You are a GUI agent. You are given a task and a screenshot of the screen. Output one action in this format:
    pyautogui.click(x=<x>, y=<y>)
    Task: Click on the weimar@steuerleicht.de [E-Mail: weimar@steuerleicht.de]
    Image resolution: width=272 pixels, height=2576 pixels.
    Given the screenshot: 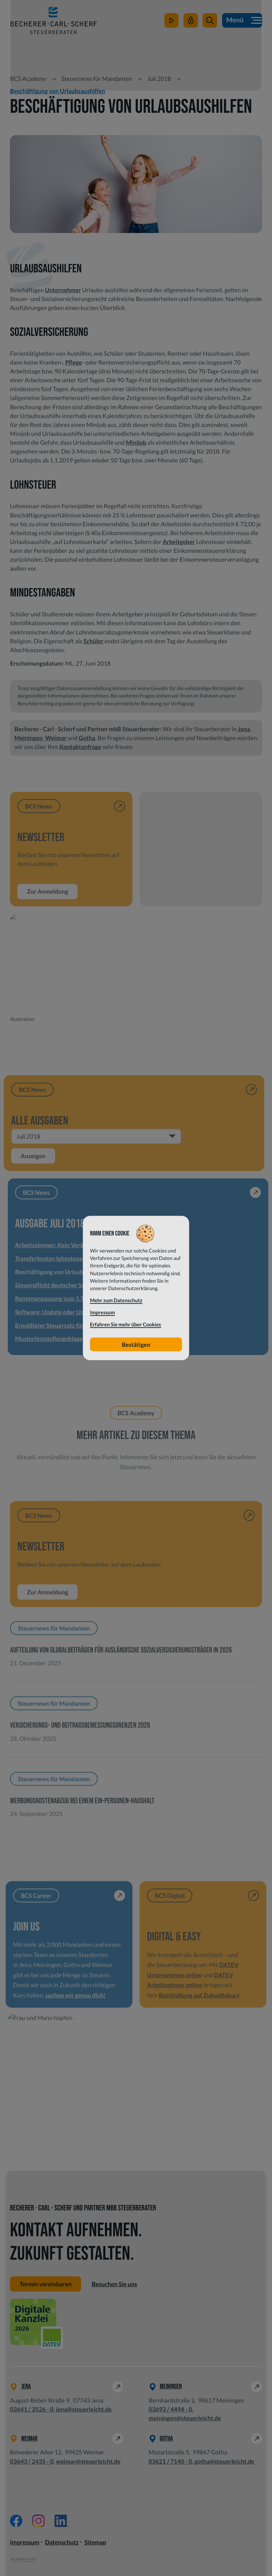 What is the action you would take?
    pyautogui.click(x=88, y=2461)
    